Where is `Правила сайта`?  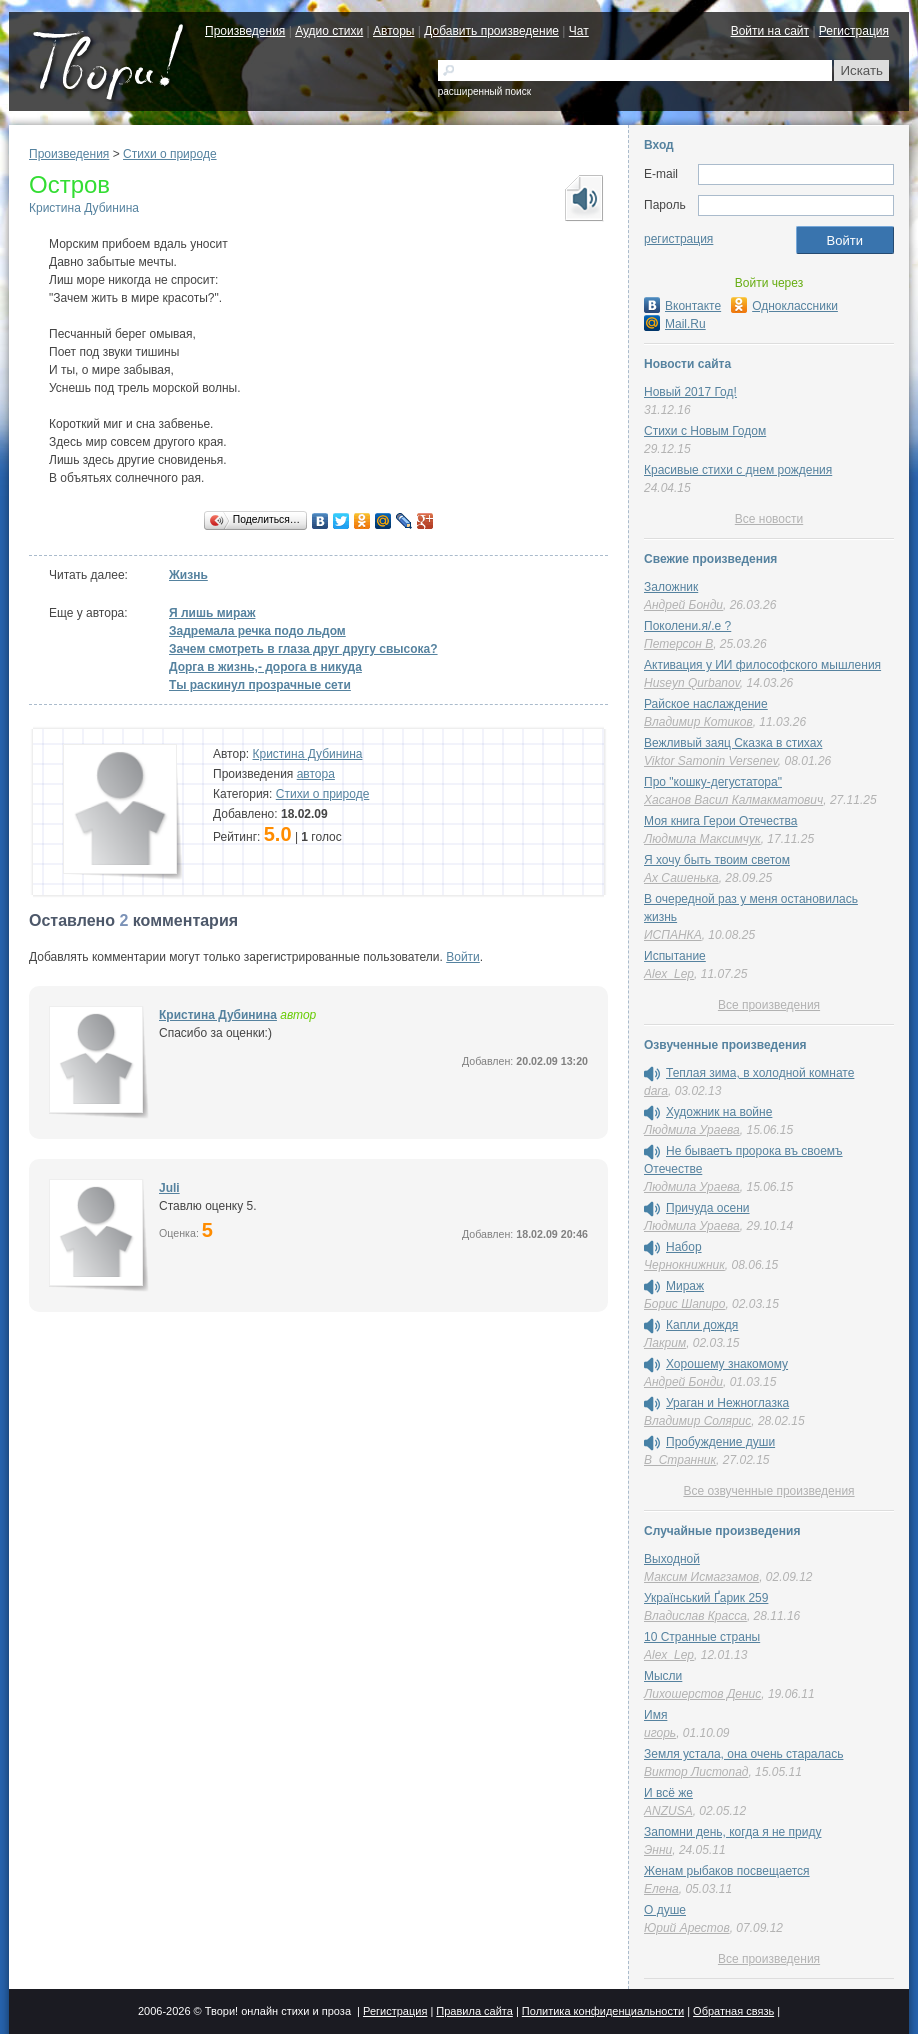 Правила сайта is located at coordinates (474, 2011).